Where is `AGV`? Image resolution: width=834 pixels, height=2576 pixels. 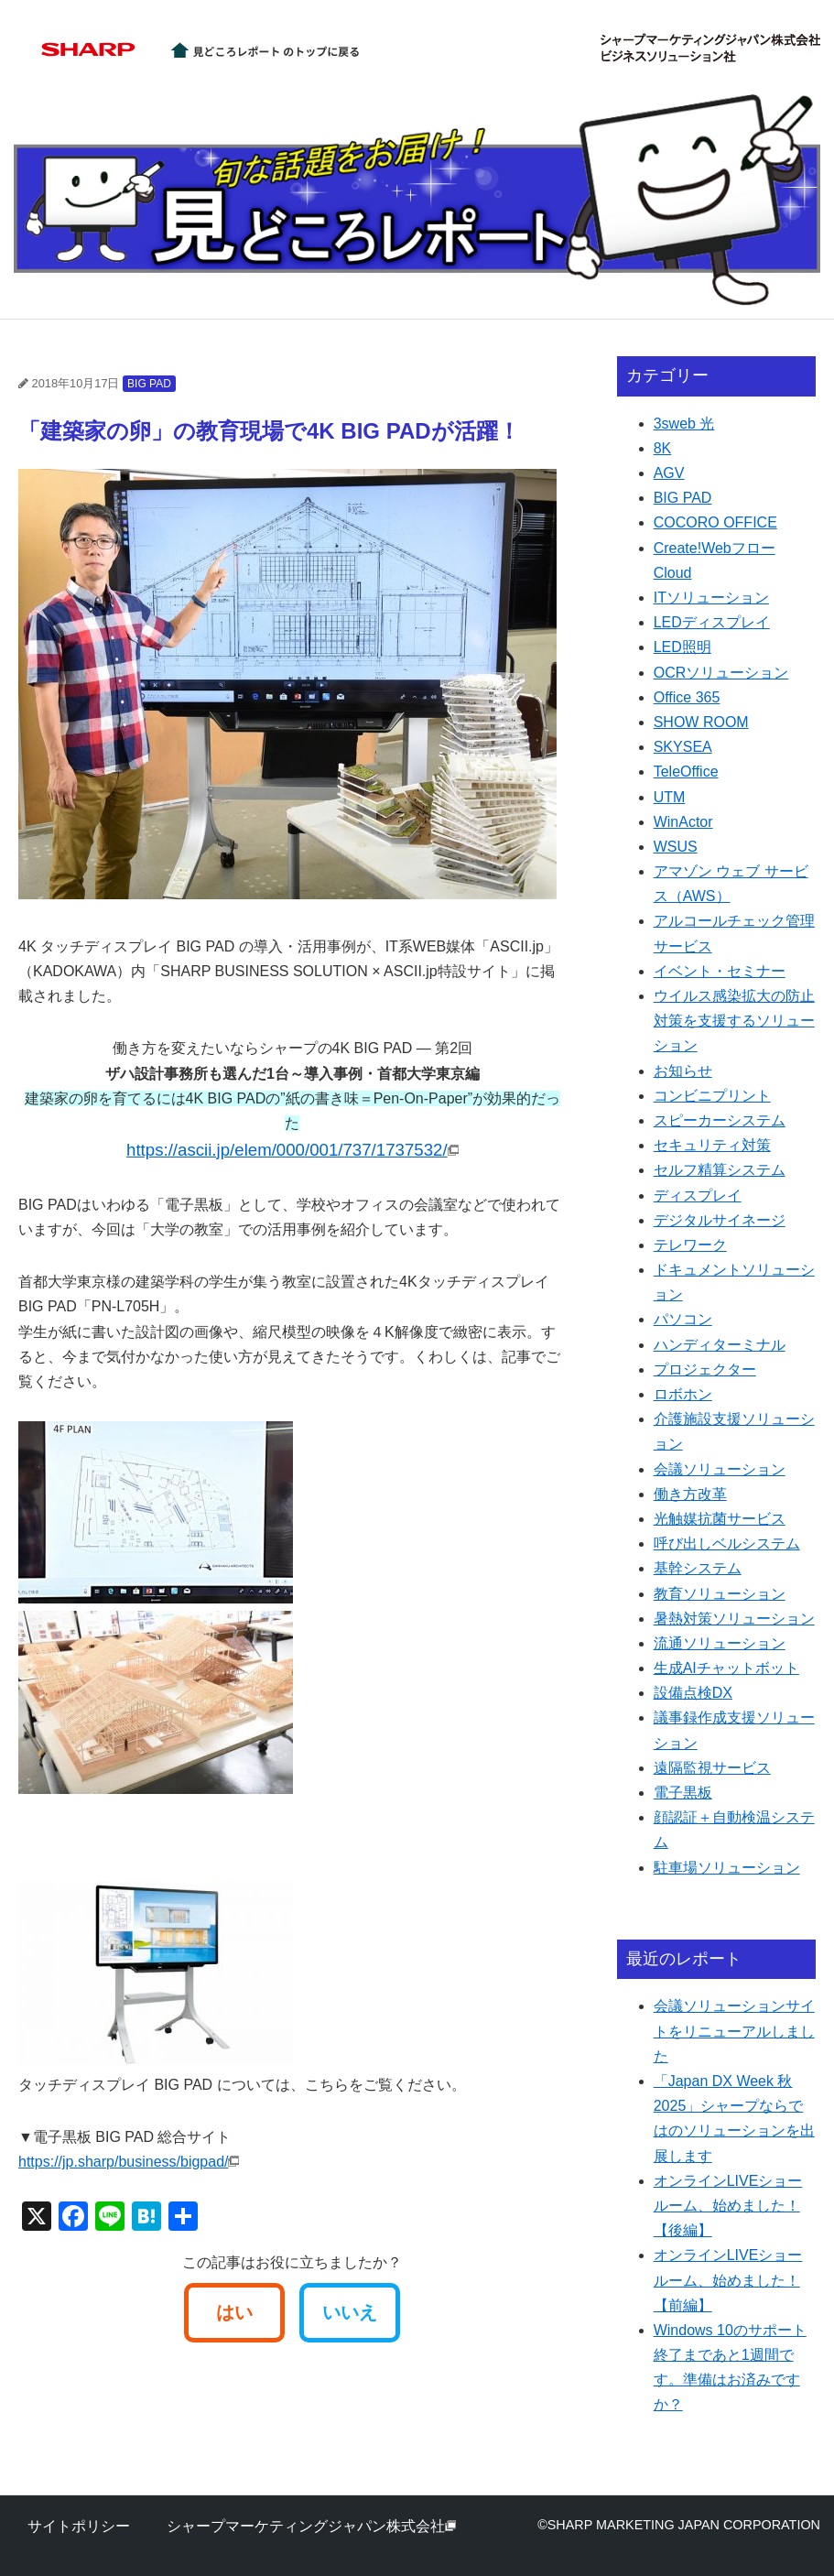
AGV is located at coordinates (669, 473).